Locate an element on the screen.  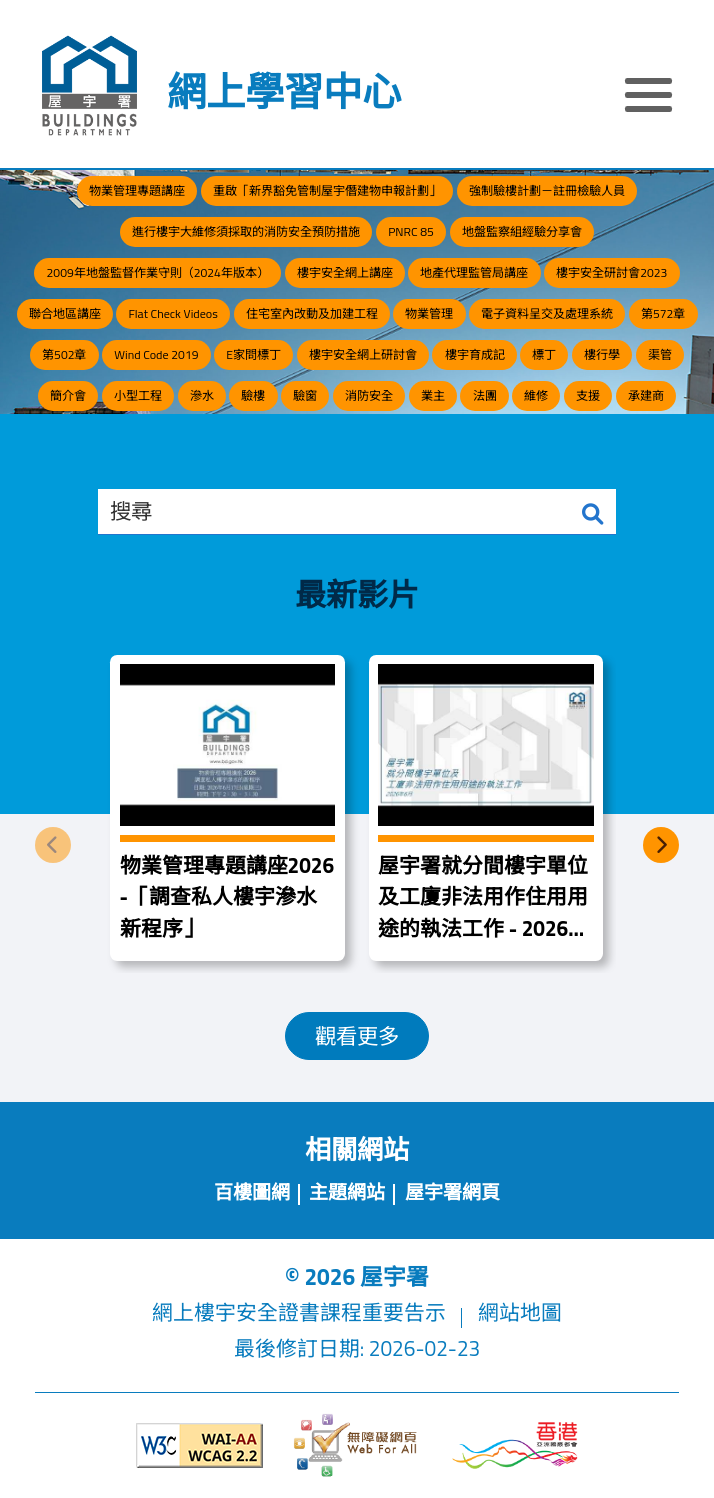
電子資料呈交及處理系統 is located at coordinates (547, 313).